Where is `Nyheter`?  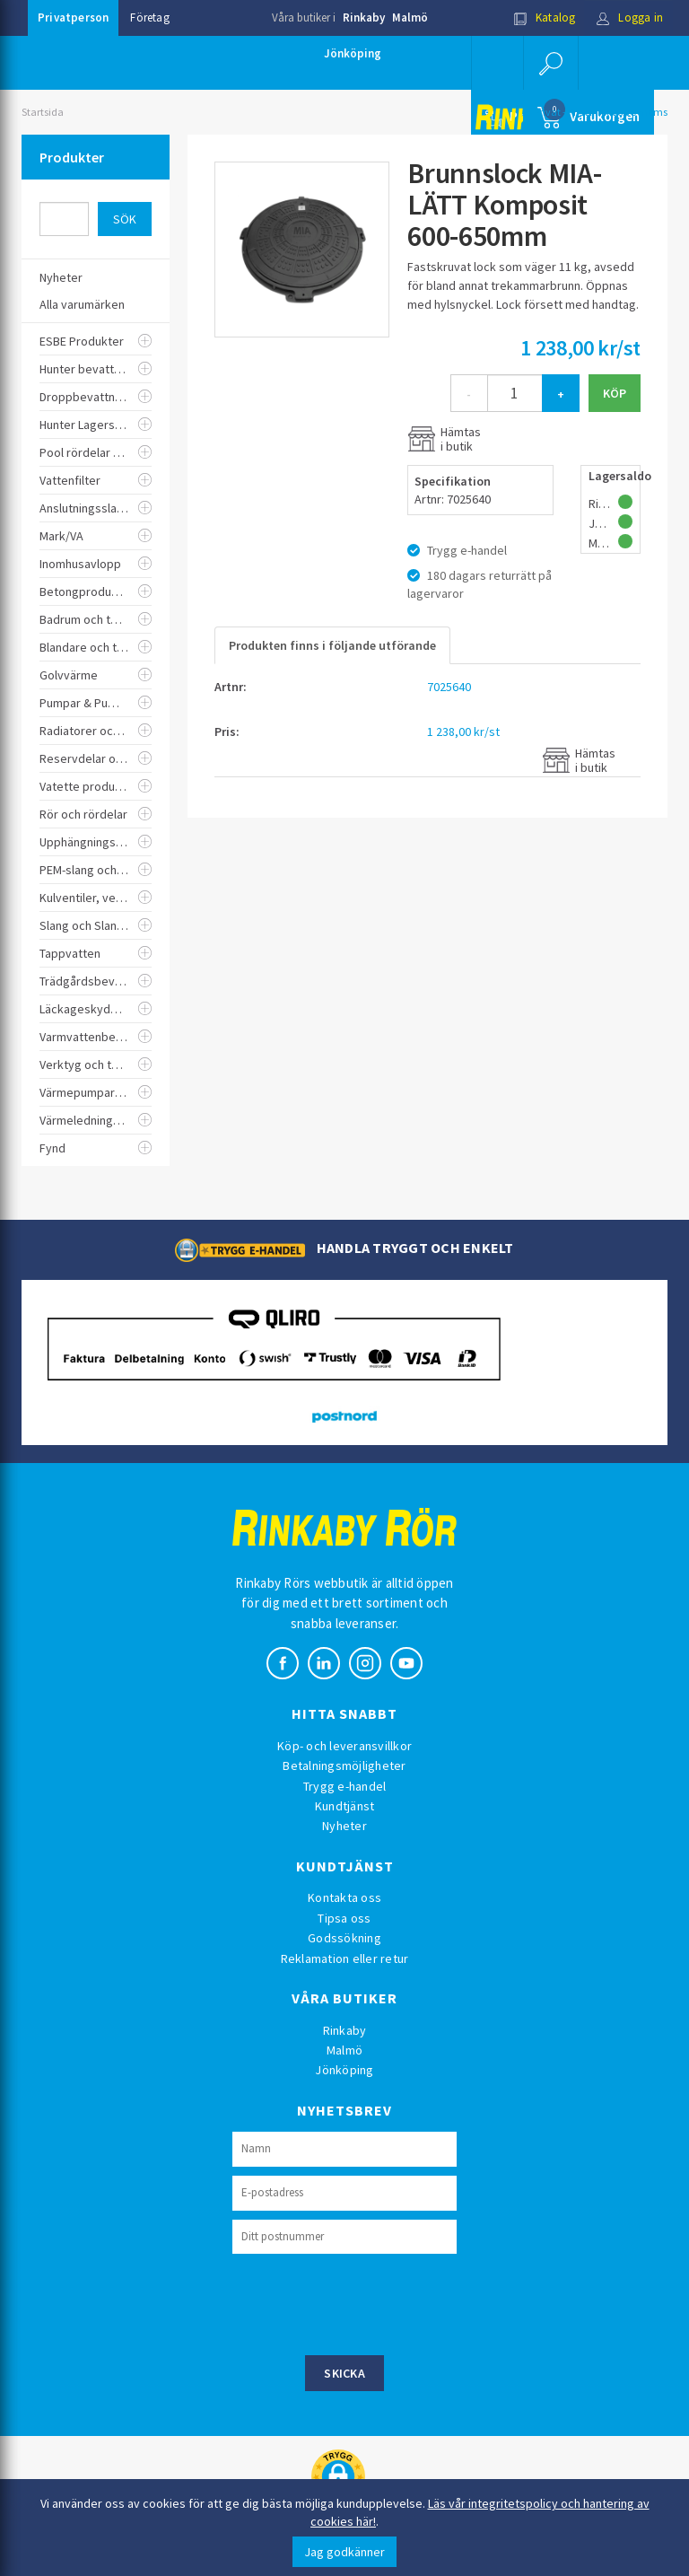
Nyheter is located at coordinates (344, 1826).